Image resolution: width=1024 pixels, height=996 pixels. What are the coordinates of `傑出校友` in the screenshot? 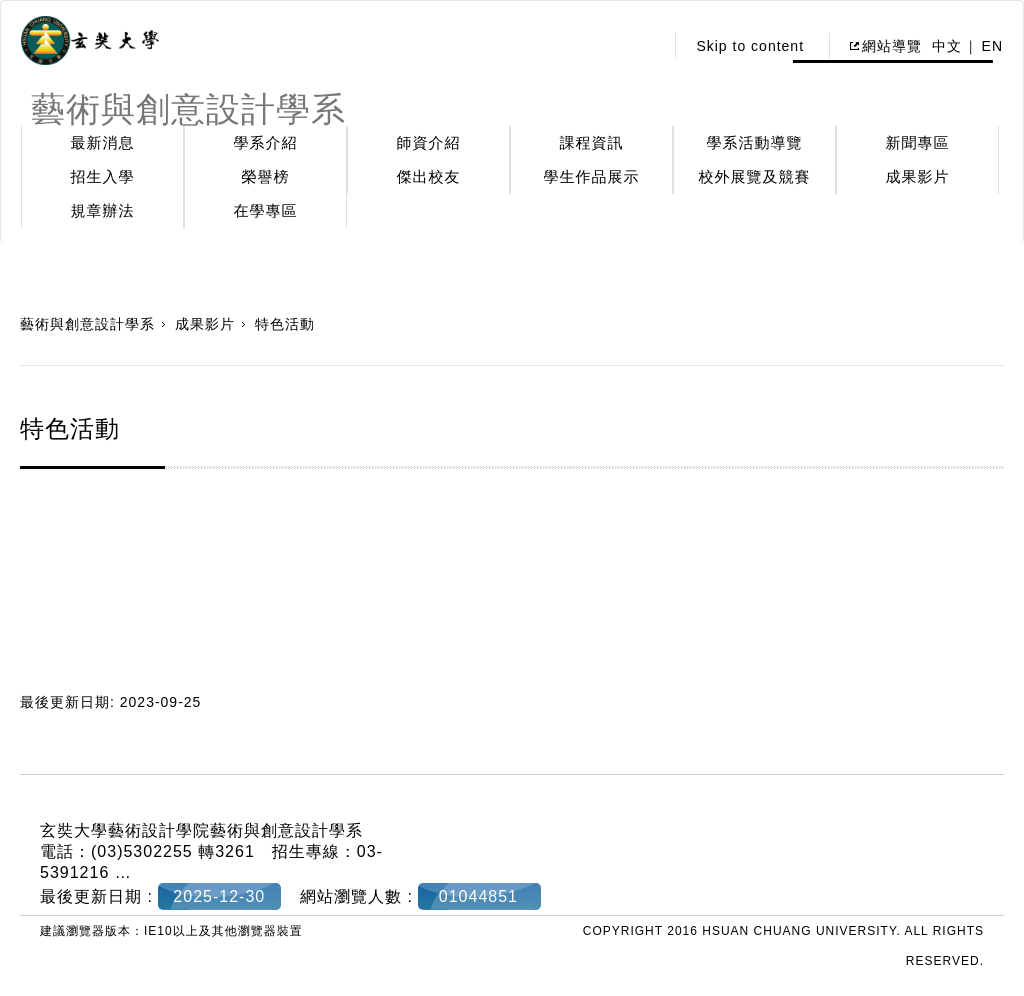 It's located at (429, 176).